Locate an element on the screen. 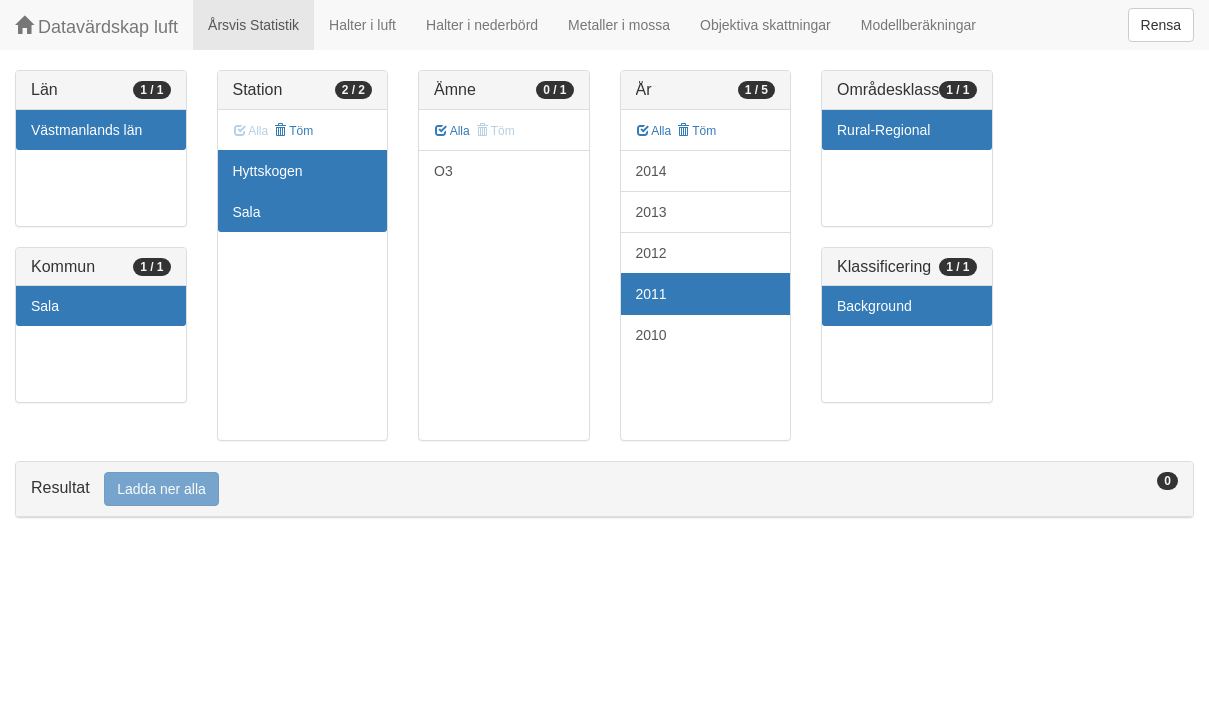 Image resolution: width=1209 pixels, height=720 pixels. Rural-Regional is located at coordinates (883, 130).